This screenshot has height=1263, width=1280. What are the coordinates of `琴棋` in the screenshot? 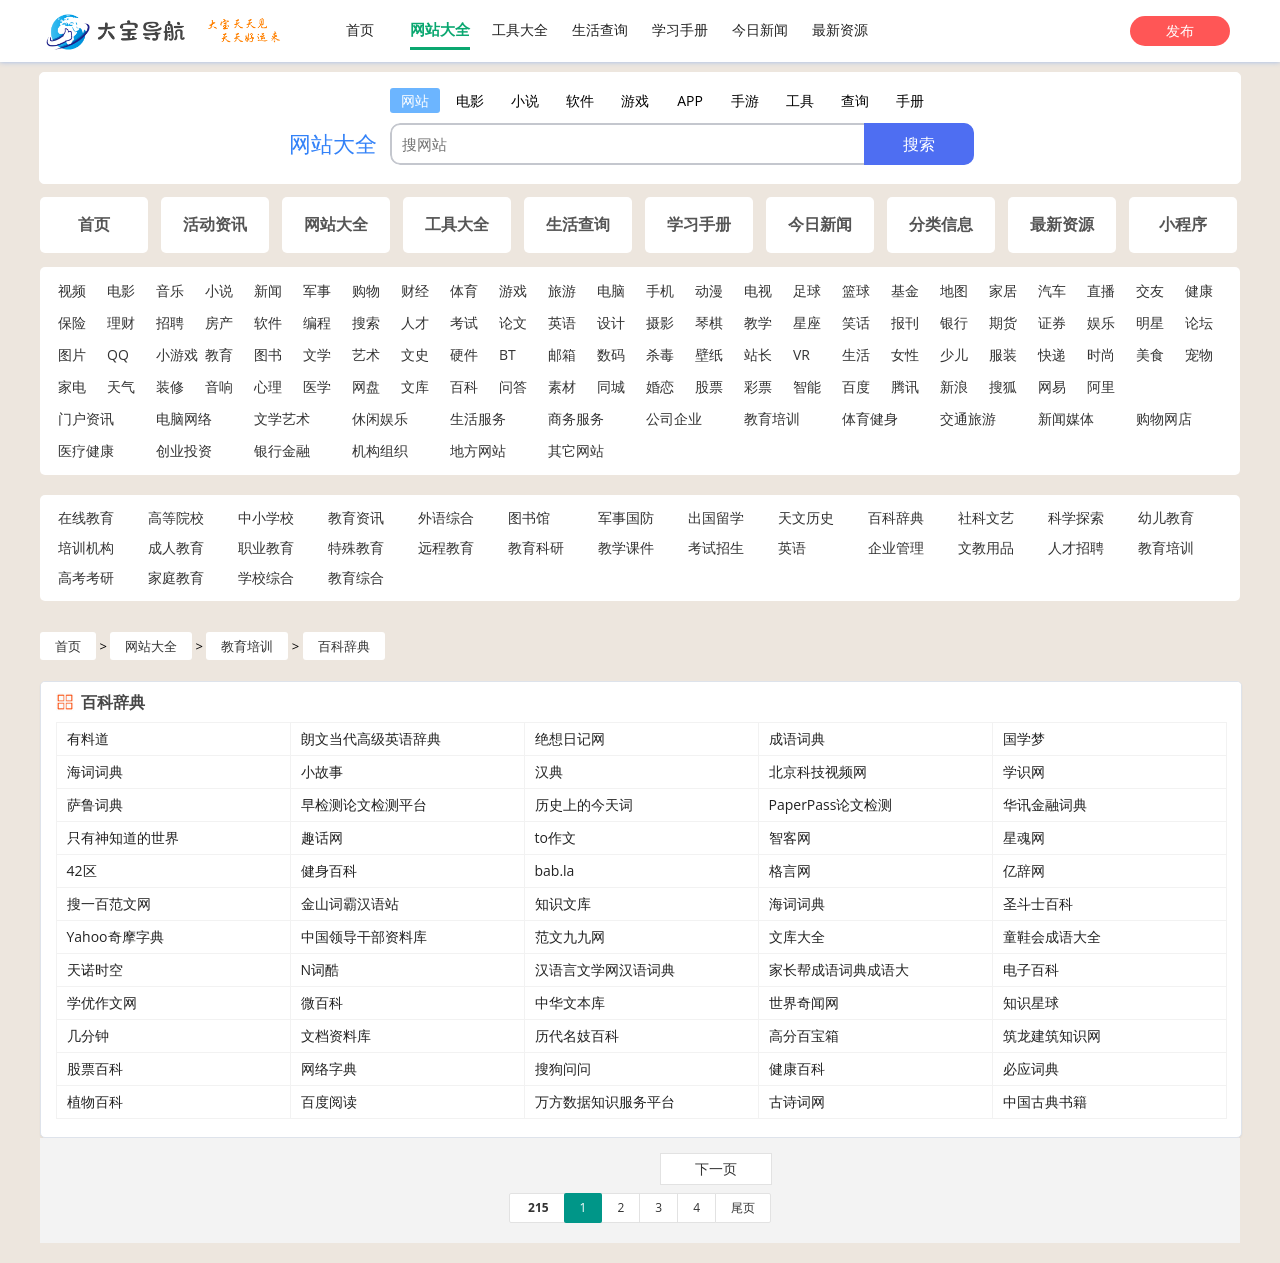 It's located at (709, 322).